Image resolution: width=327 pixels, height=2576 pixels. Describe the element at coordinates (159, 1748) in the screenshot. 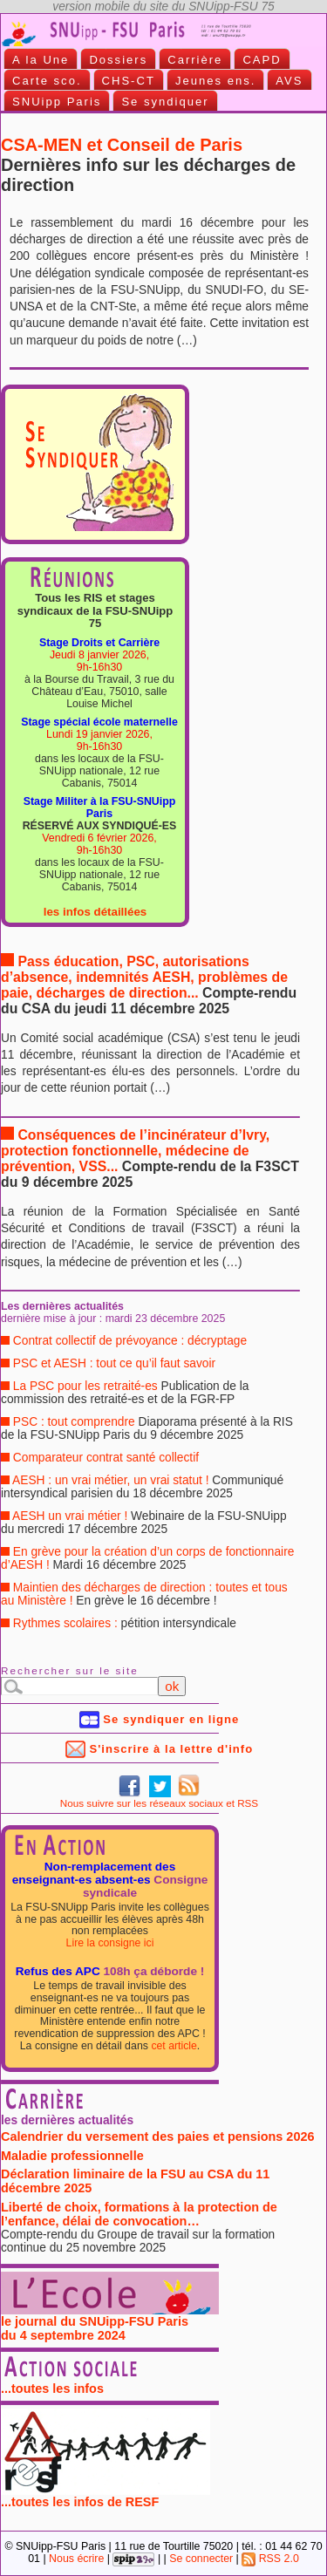

I see `S'inscrire à la lettre d'info` at that location.